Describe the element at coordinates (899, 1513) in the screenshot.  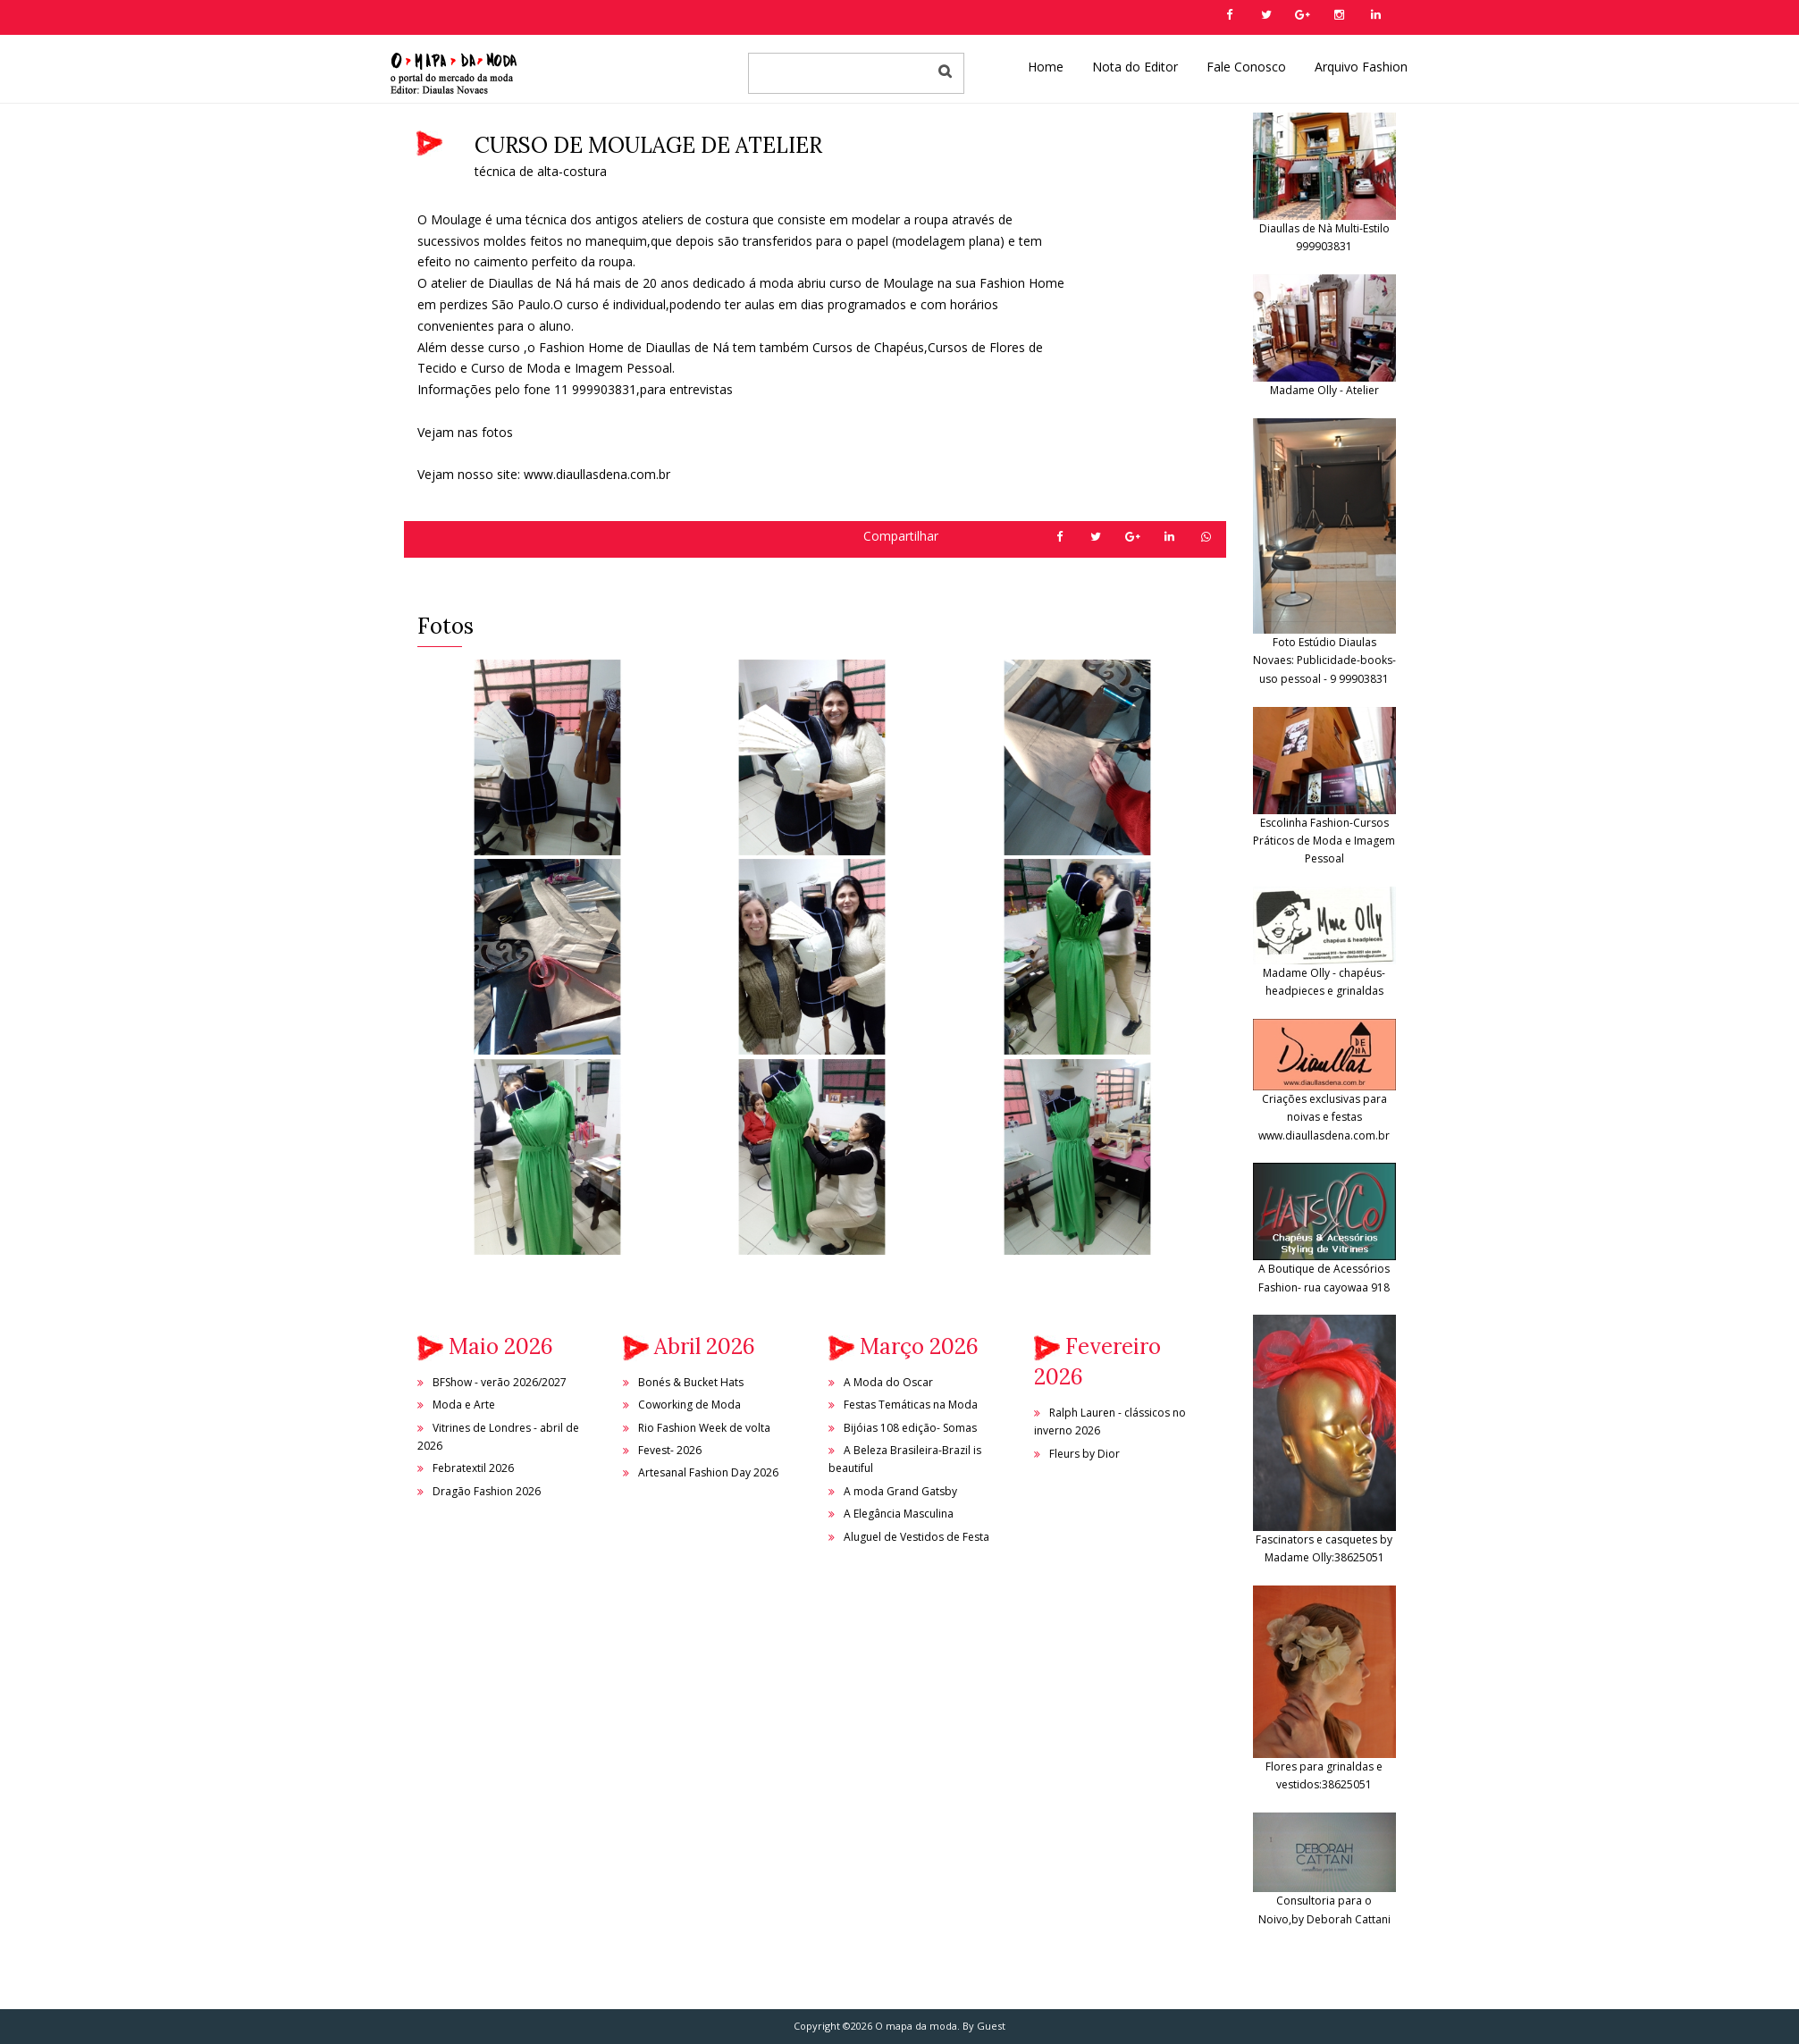
I see `A Elegância Masculina` at that location.